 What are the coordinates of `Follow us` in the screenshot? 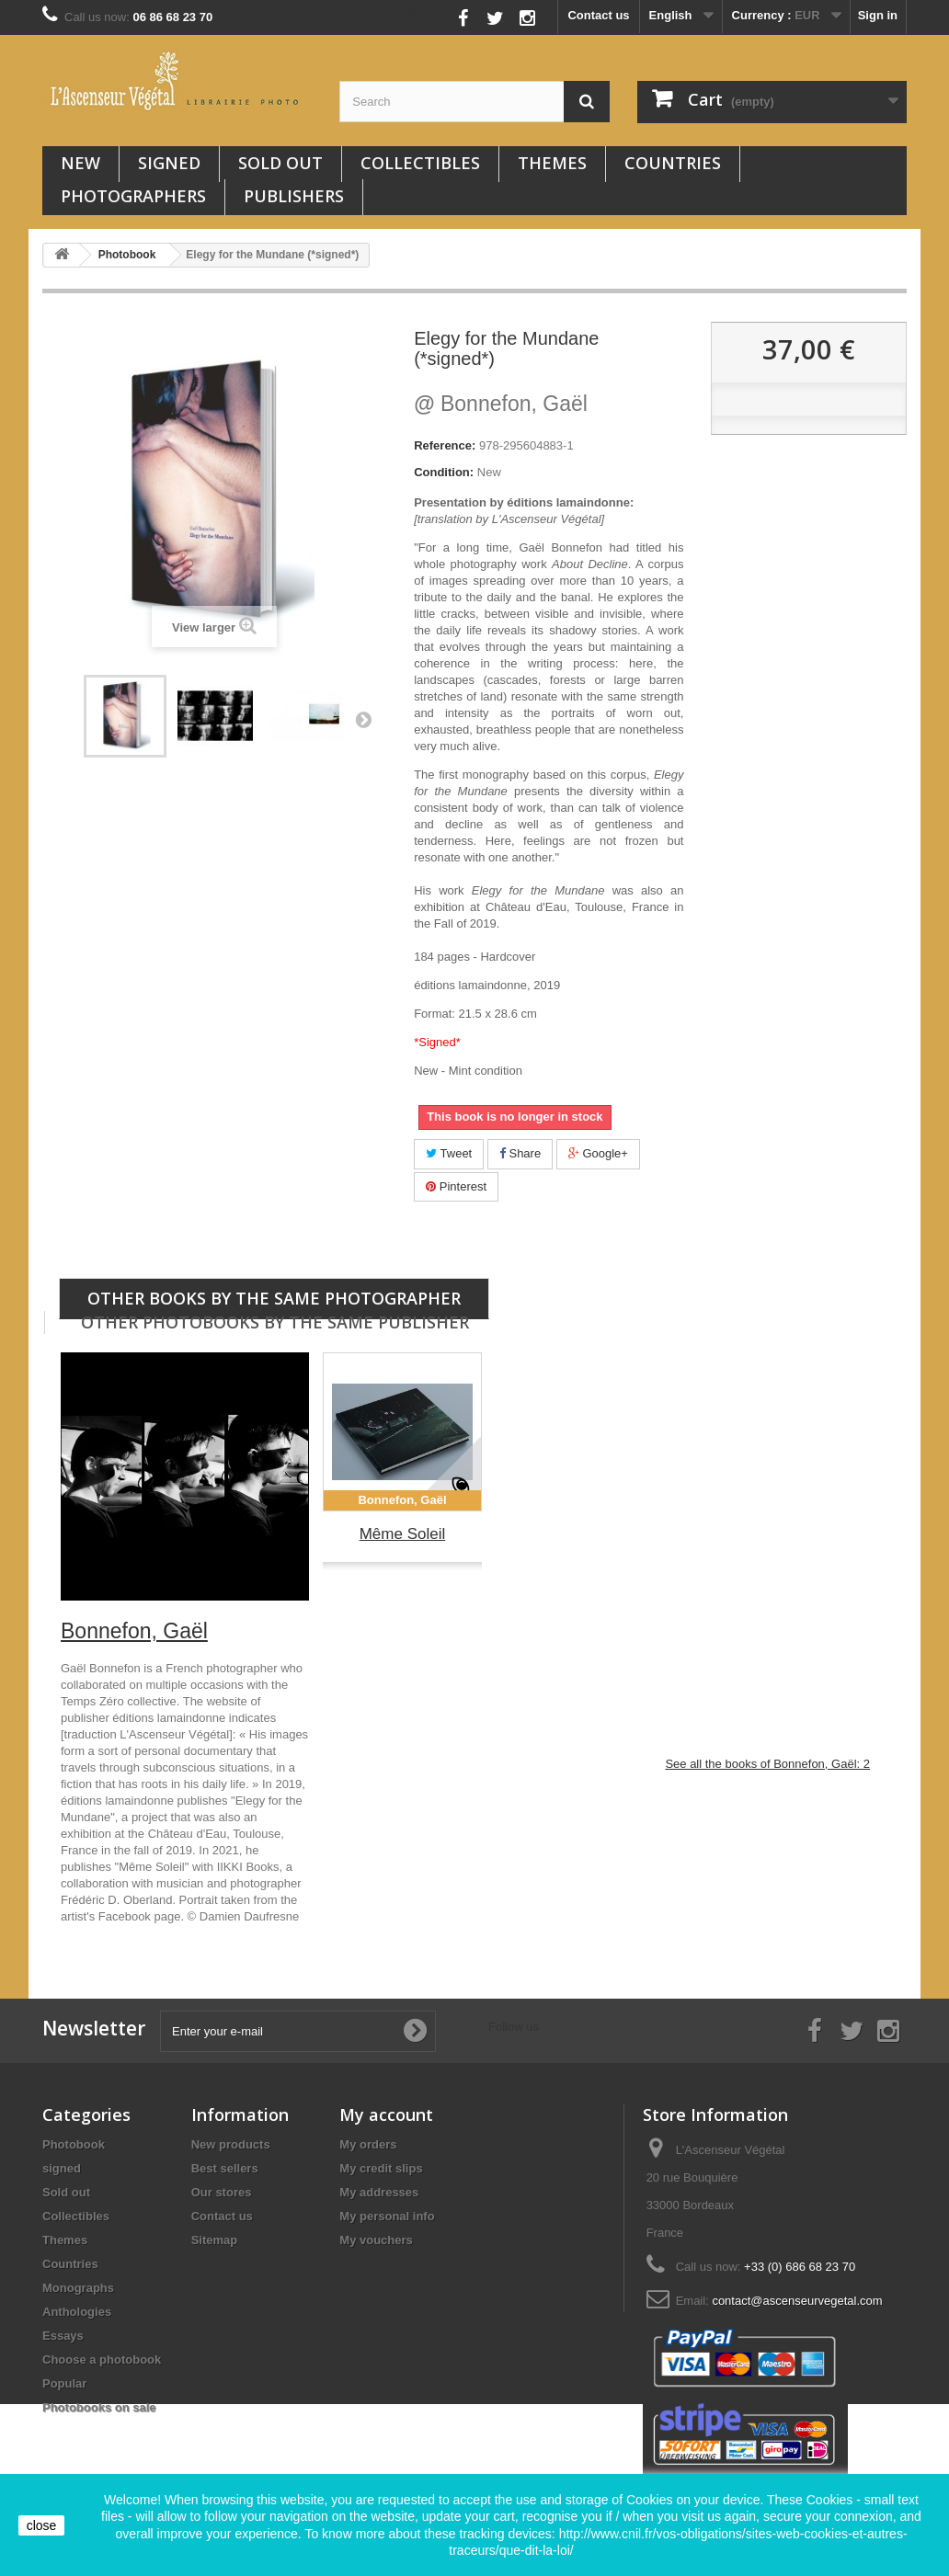 It's located at (422, 13).